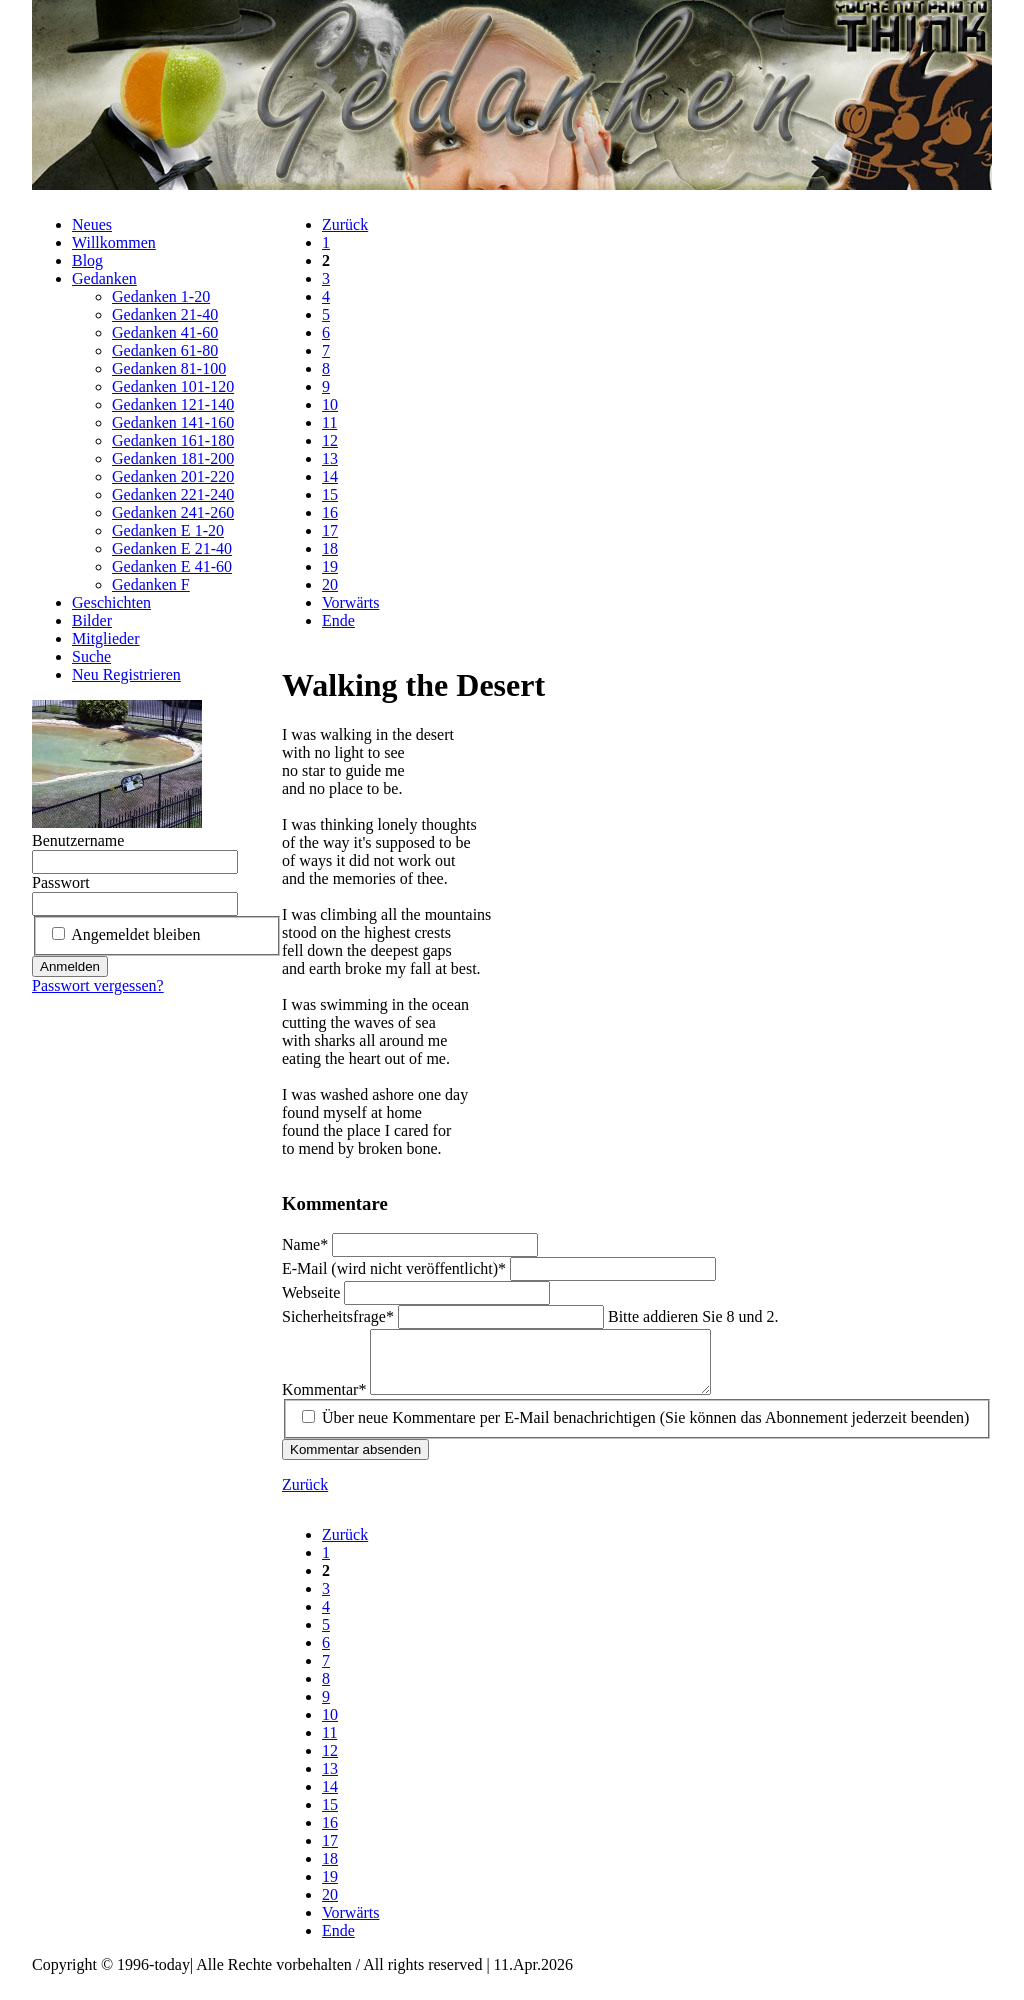 This screenshot has height=2000, width=1024. I want to click on 18, so click(330, 548).